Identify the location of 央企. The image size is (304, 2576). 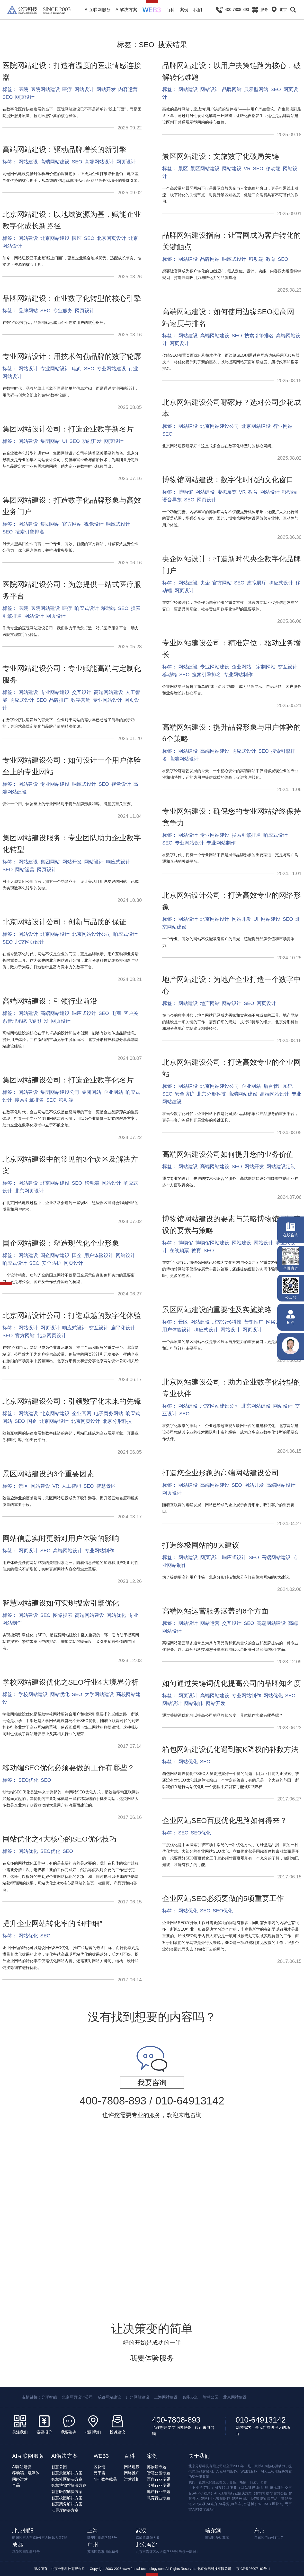
(205, 582).